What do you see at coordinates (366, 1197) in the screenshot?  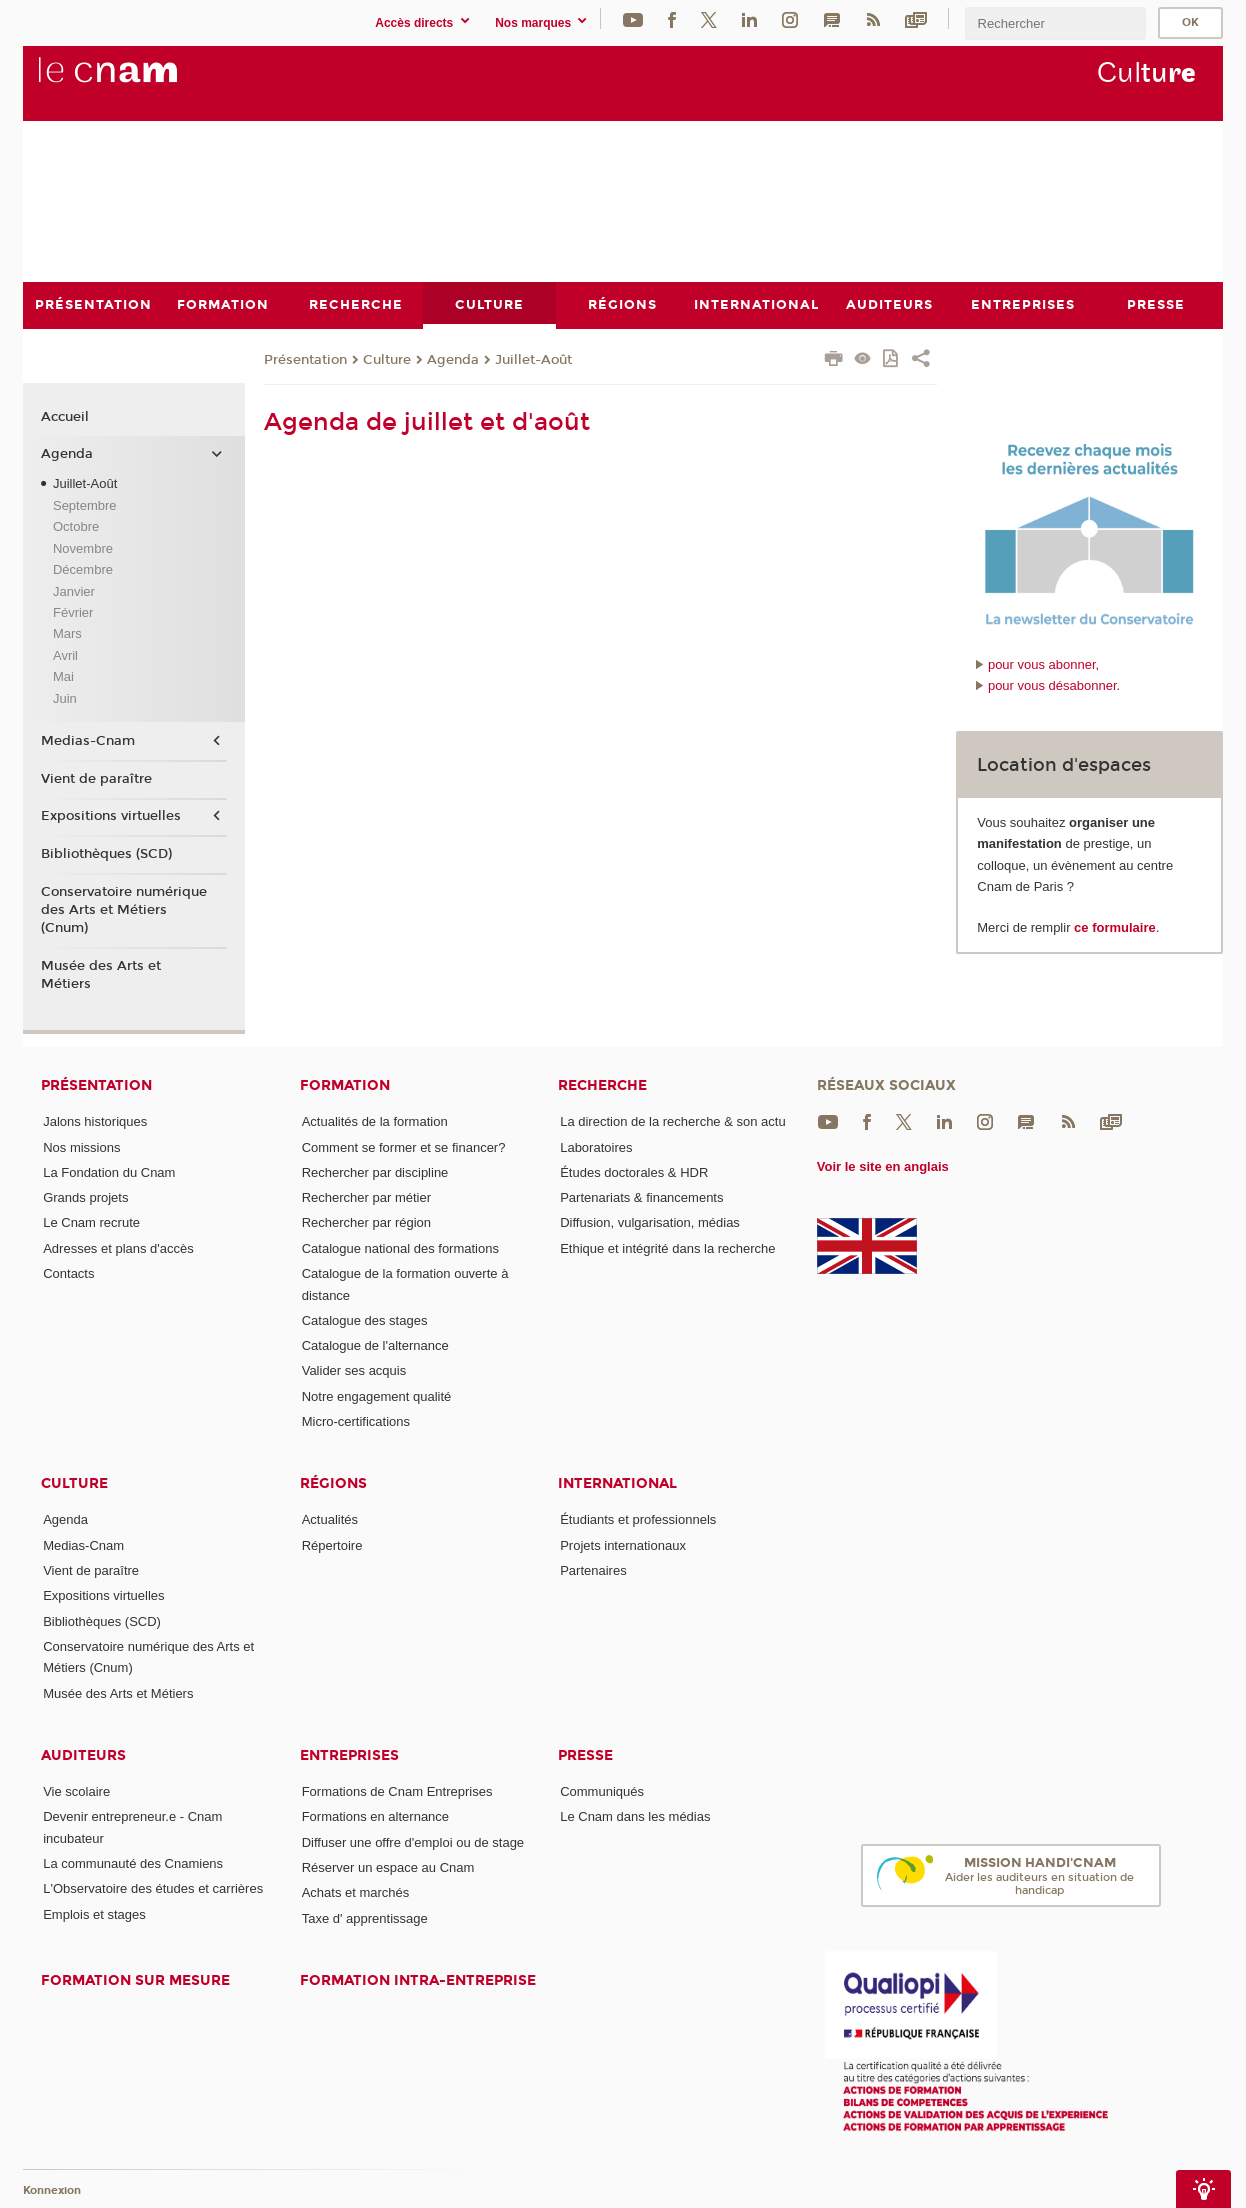 I see `Rechercher par métier` at bounding box center [366, 1197].